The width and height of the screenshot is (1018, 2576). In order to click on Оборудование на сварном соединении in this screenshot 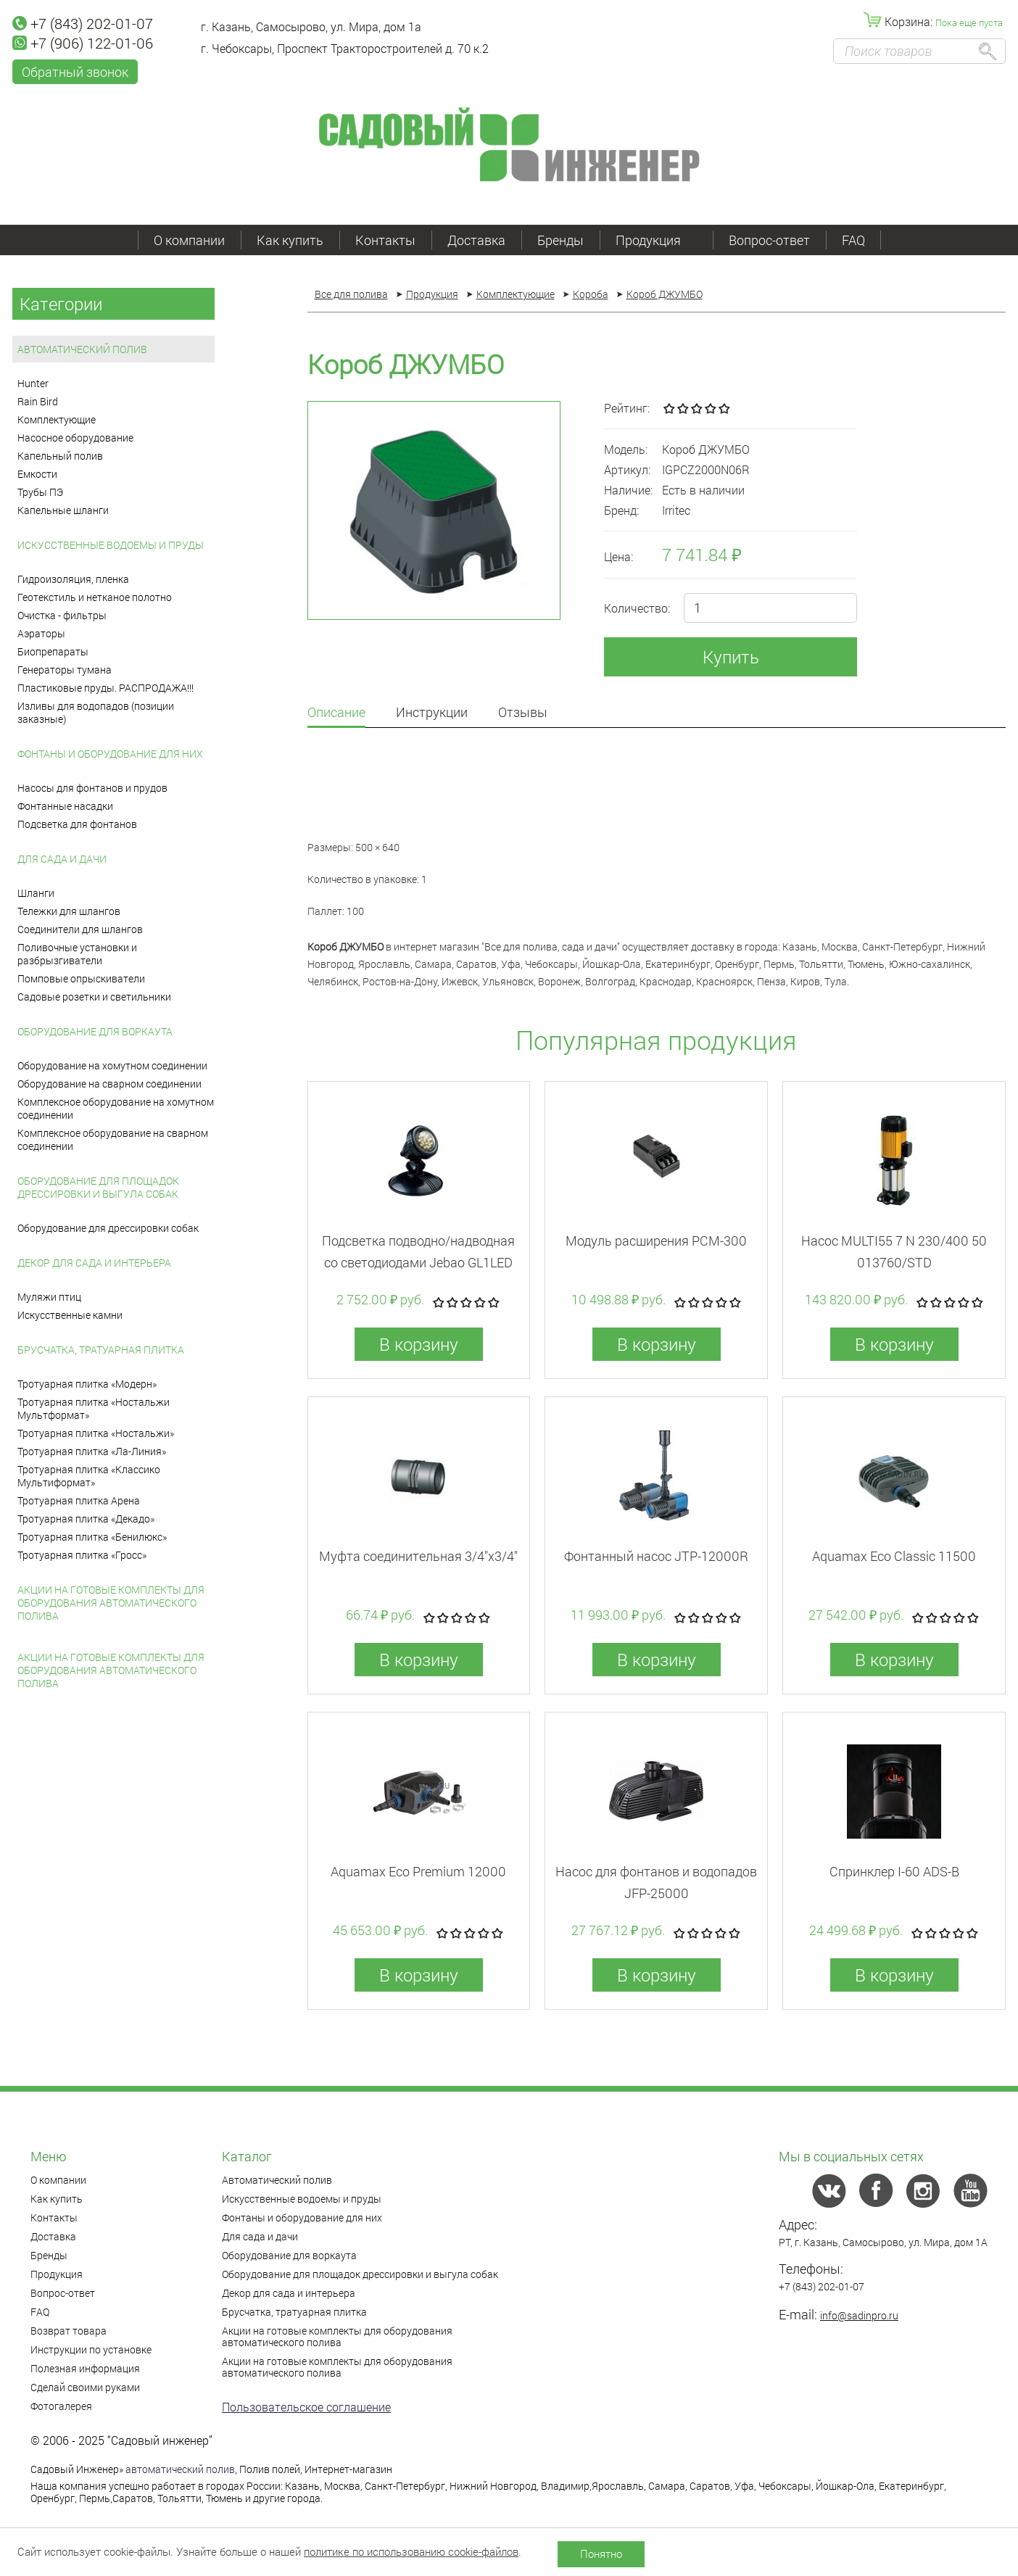, I will do `click(109, 1083)`.